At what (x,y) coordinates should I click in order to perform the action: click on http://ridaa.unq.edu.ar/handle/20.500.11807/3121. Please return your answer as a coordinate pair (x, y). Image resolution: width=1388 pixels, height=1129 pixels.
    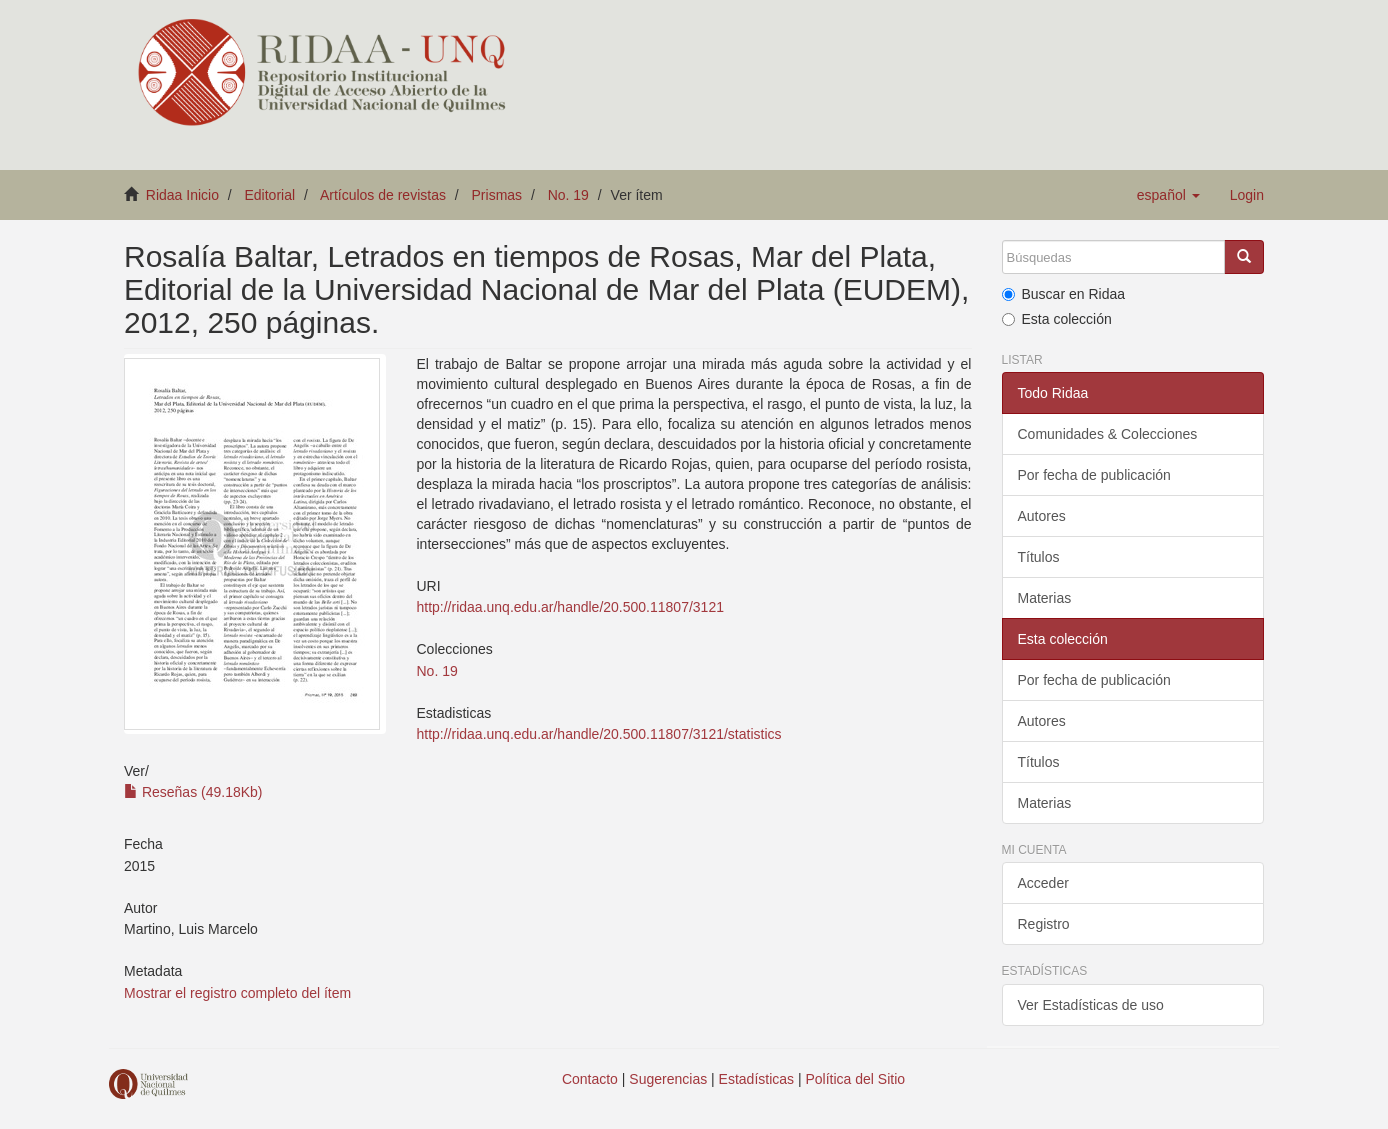
    Looking at the image, I should click on (569, 607).